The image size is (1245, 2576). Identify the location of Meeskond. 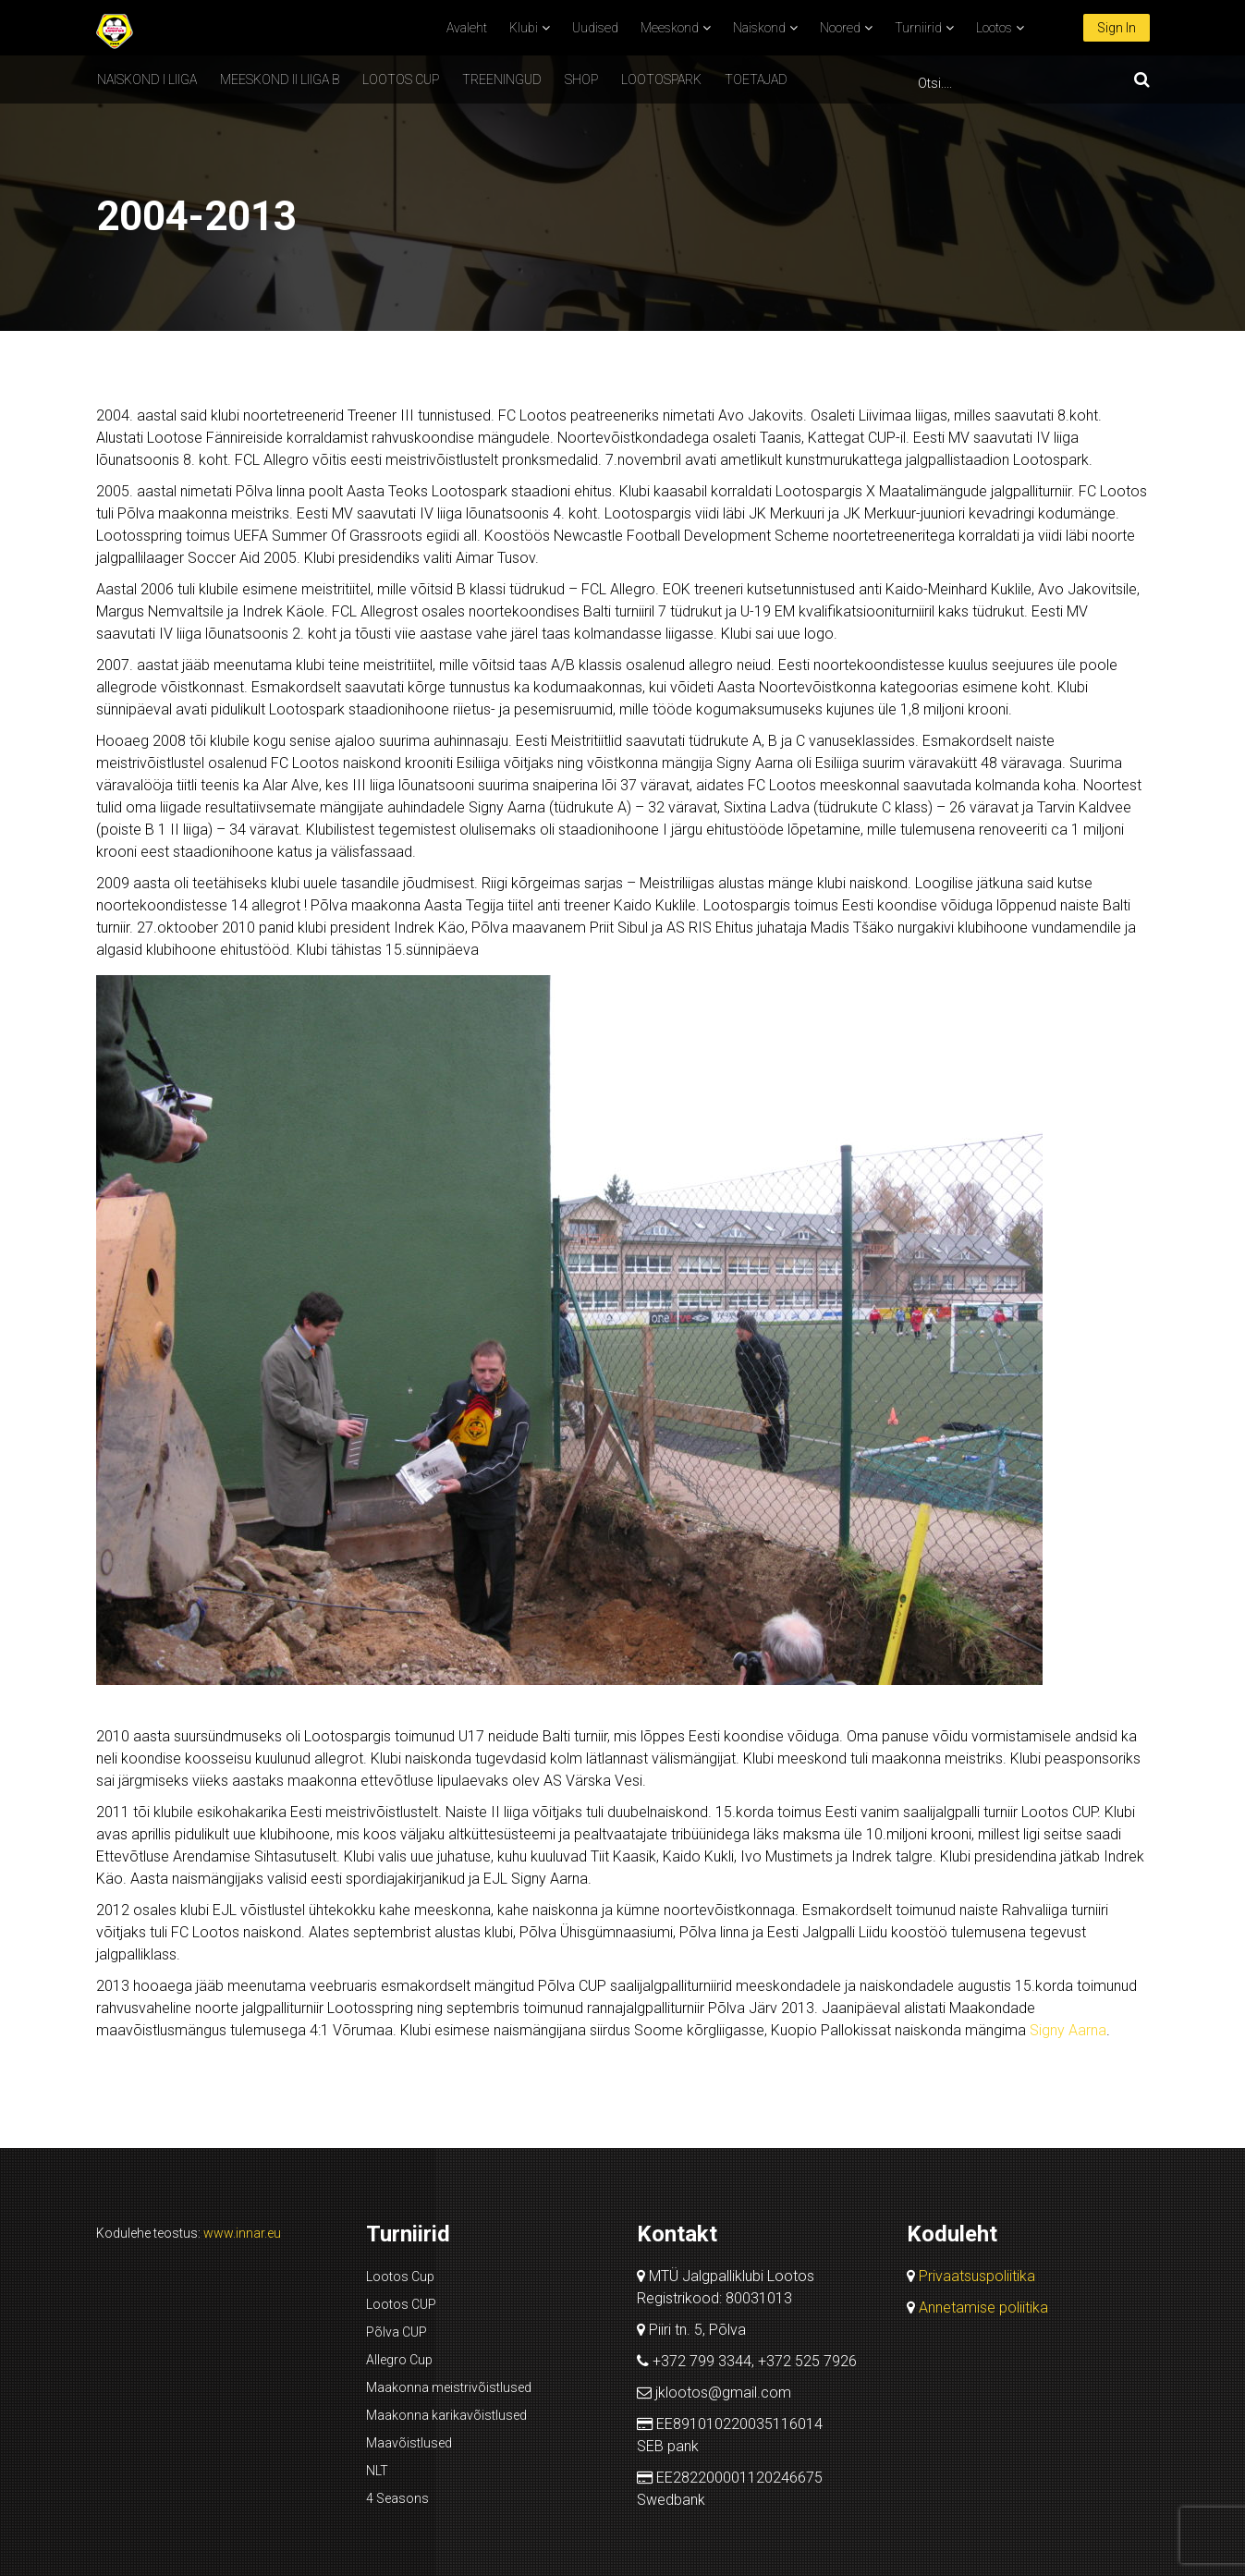
(670, 27).